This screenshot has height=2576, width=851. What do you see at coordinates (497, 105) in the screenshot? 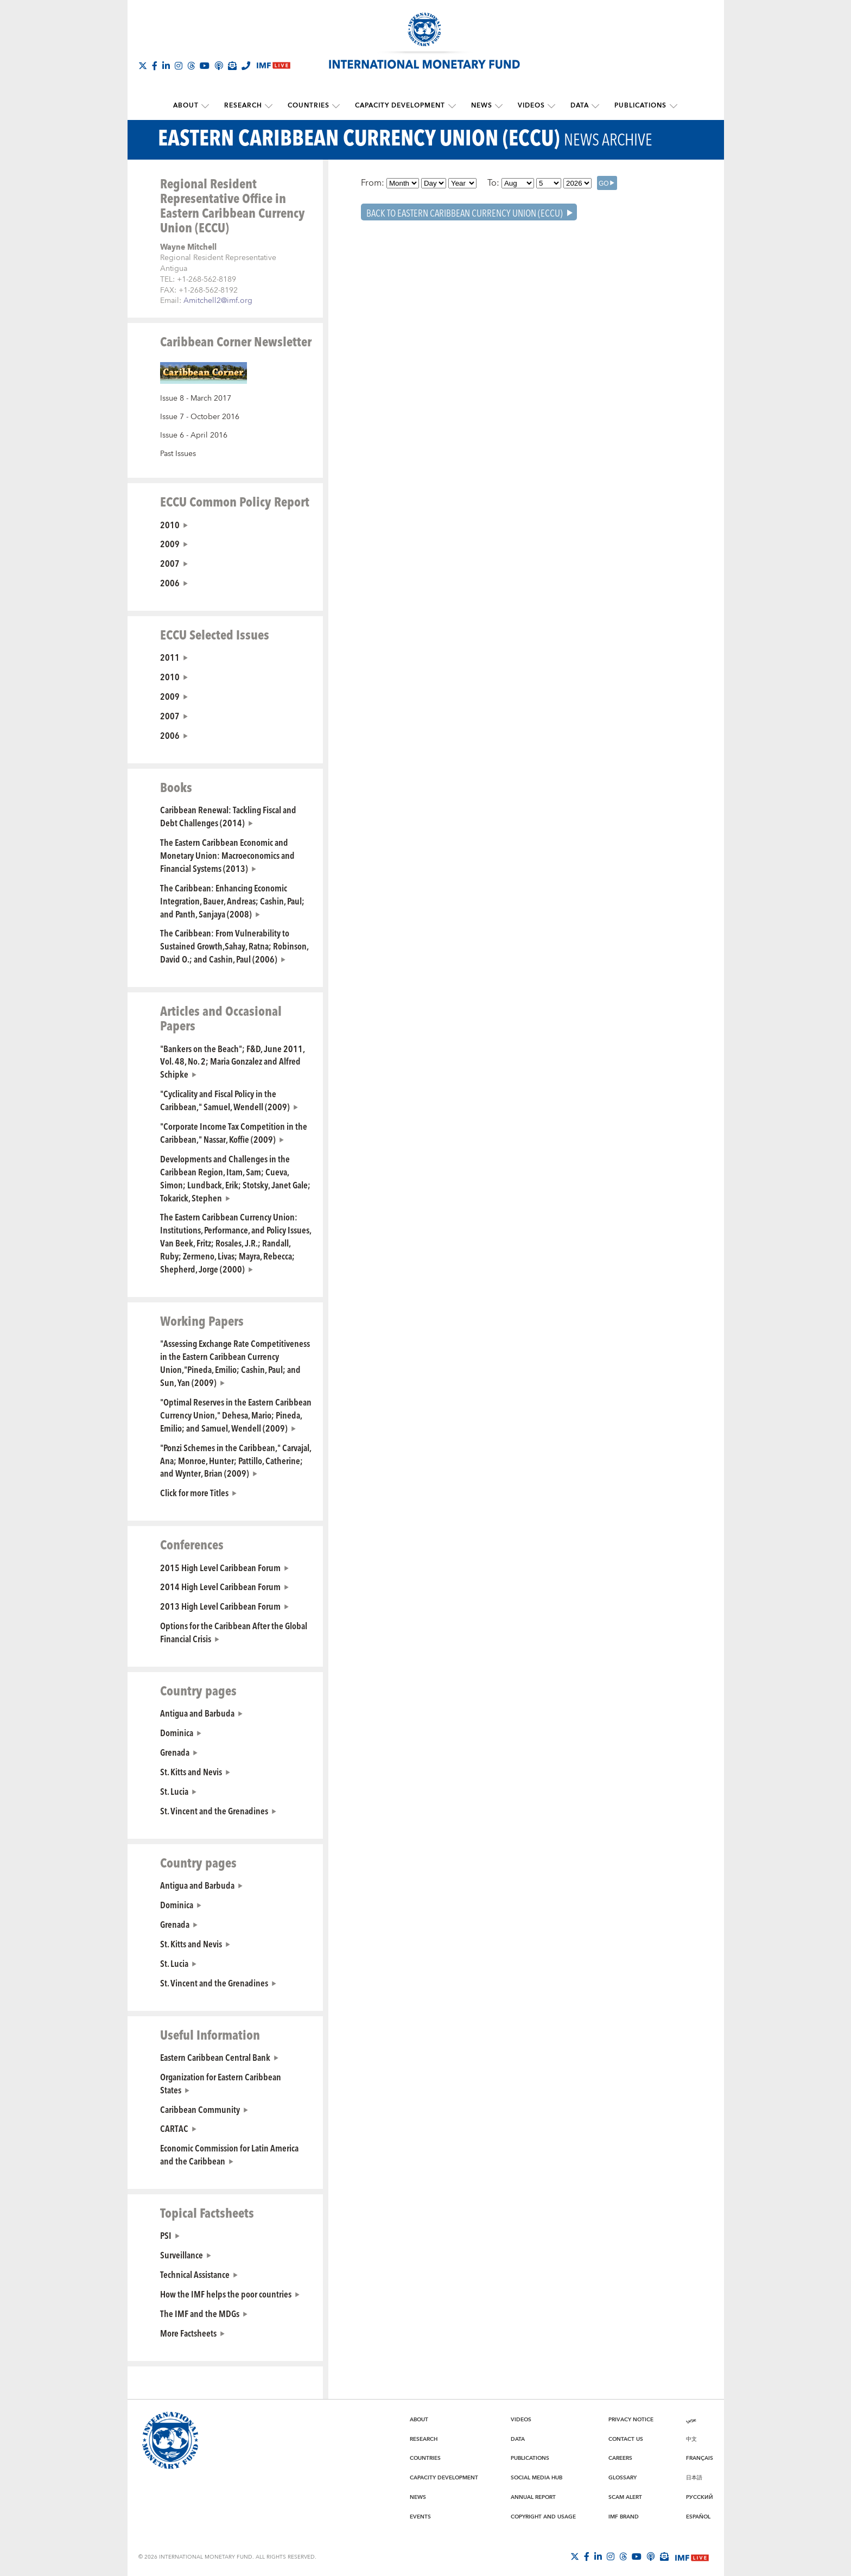
I see `[submenu News]` at bounding box center [497, 105].